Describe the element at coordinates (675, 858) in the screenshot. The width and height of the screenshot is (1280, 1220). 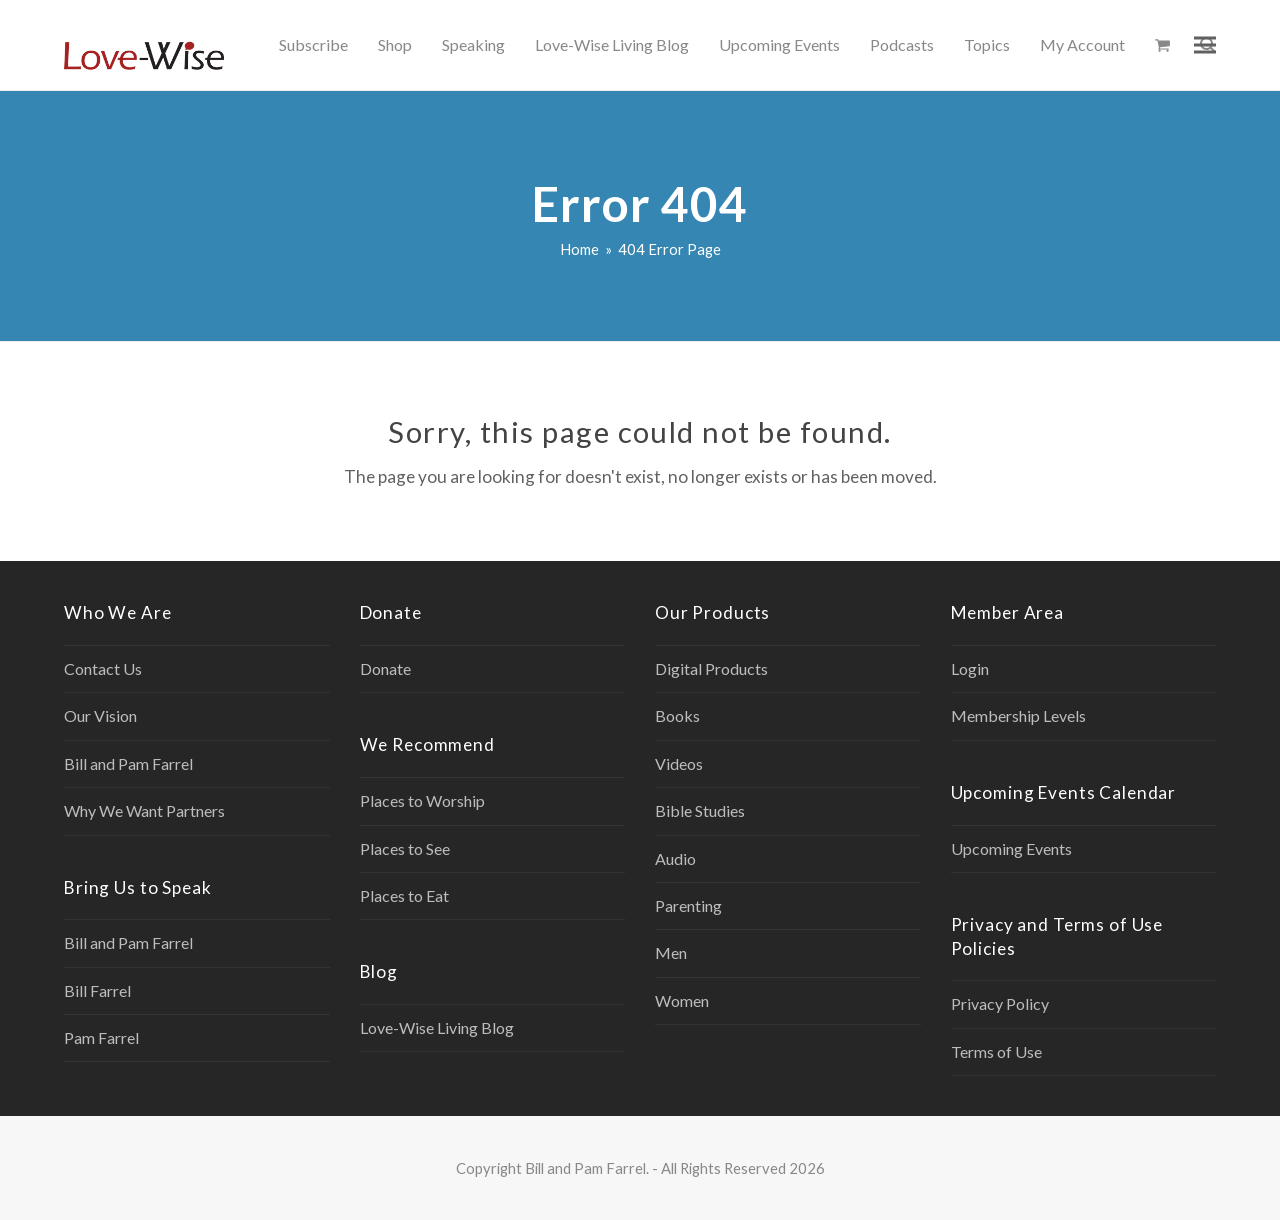
I see `Audio` at that location.